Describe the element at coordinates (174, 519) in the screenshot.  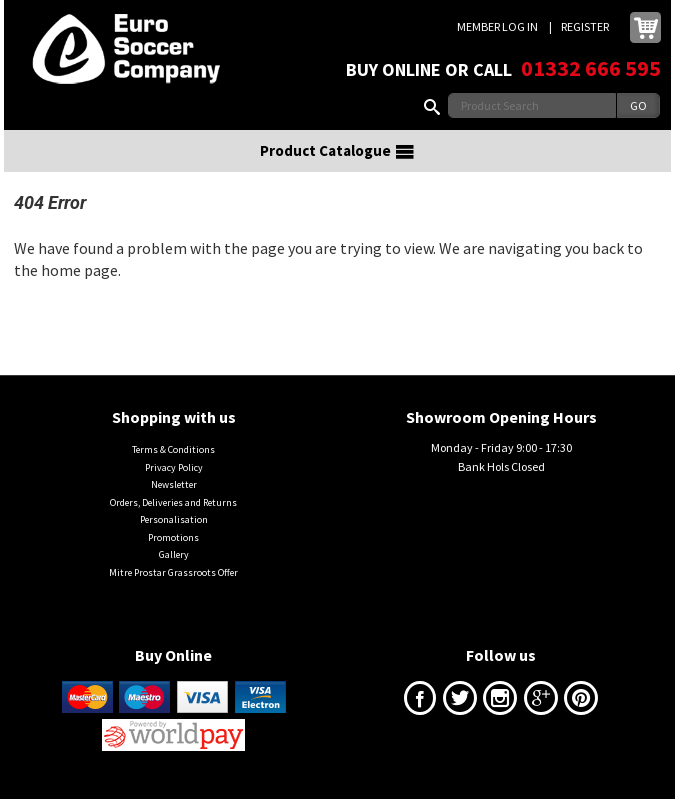
I see `Personalisation` at that location.